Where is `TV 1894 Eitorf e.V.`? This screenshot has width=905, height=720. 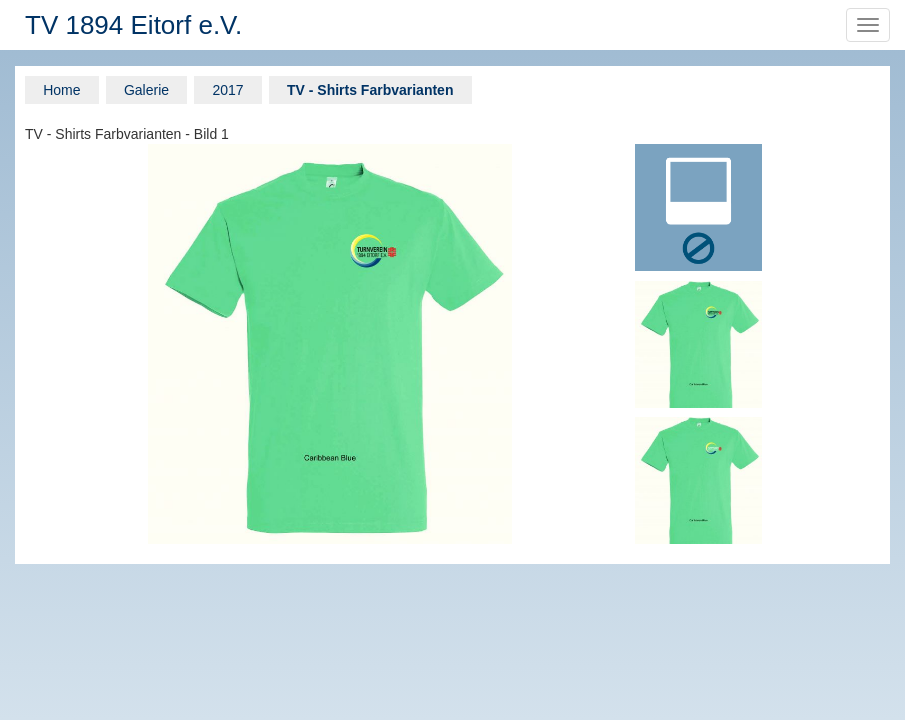
TV 1894 Eitorf e.V. is located at coordinates (133, 25).